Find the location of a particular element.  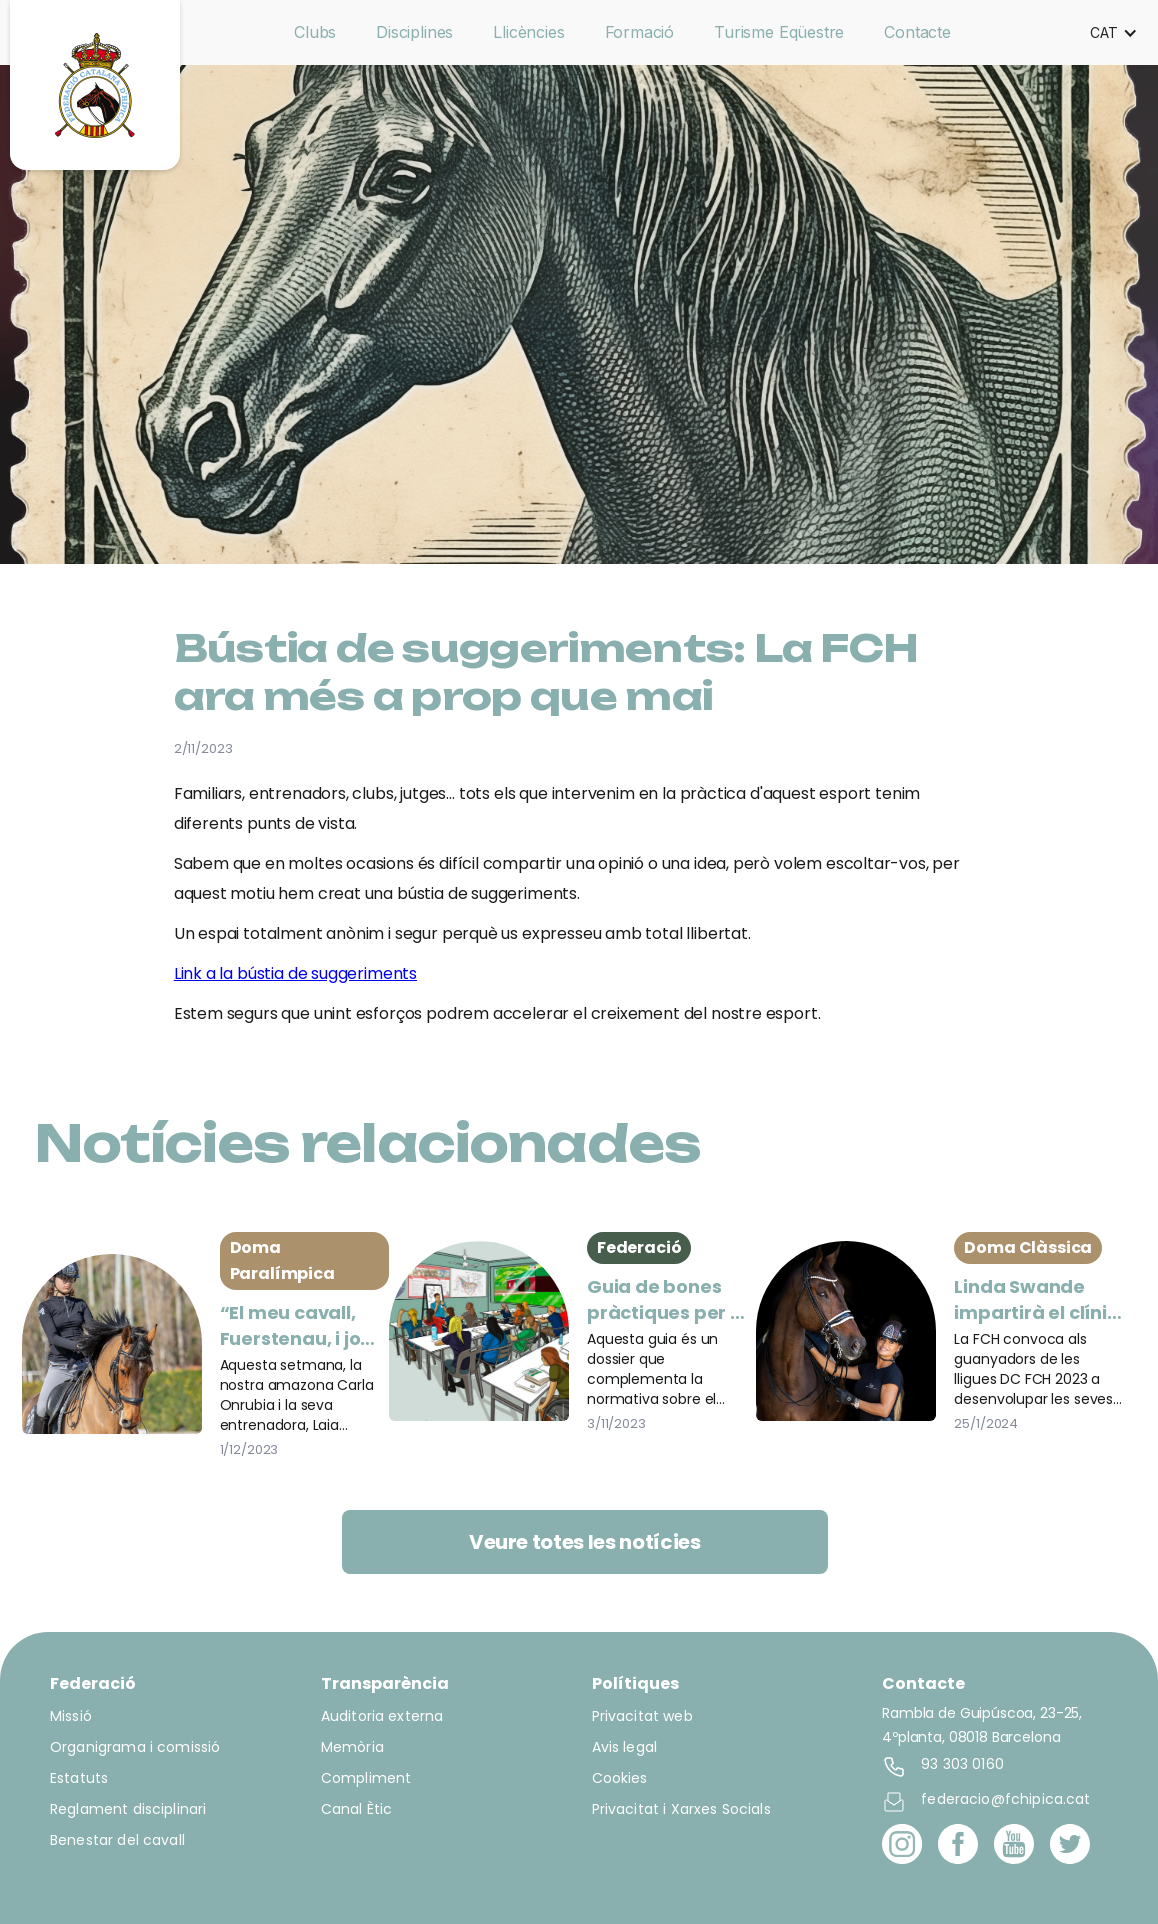

Cookies is located at coordinates (620, 1778).